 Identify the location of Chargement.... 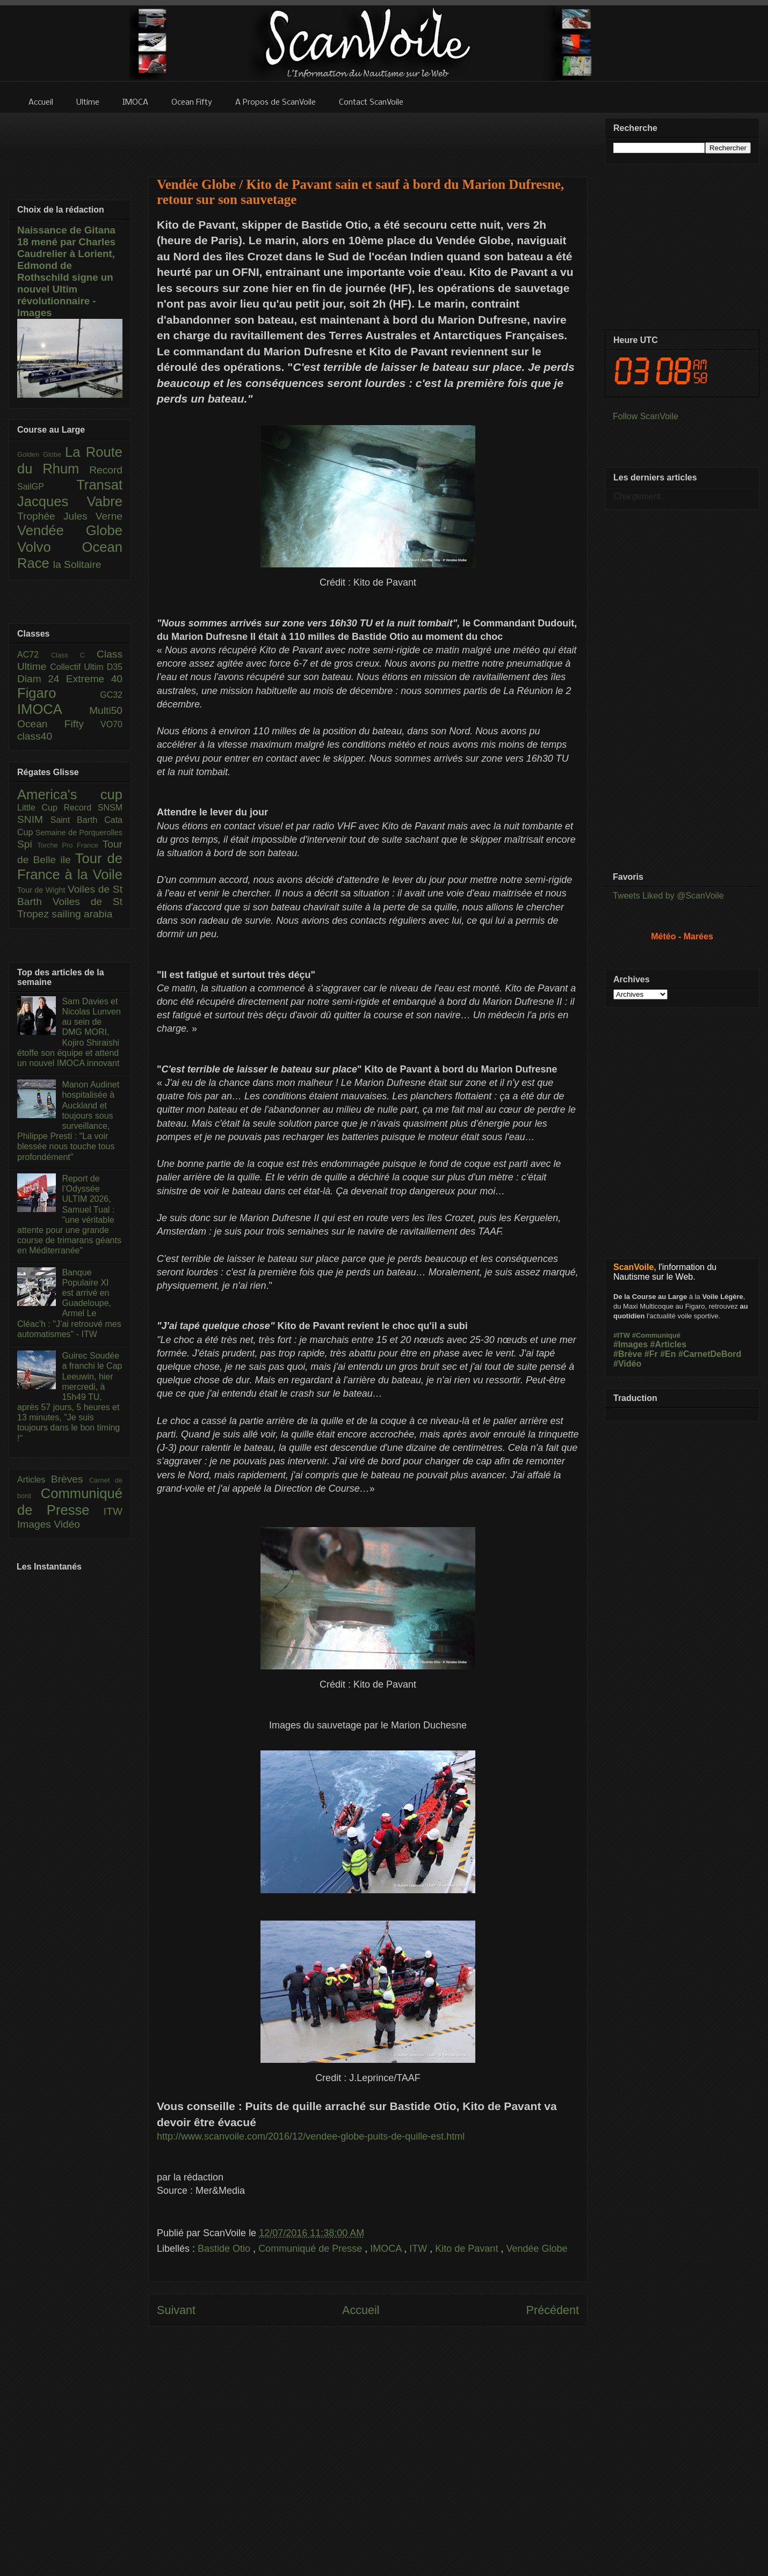
(640, 496).